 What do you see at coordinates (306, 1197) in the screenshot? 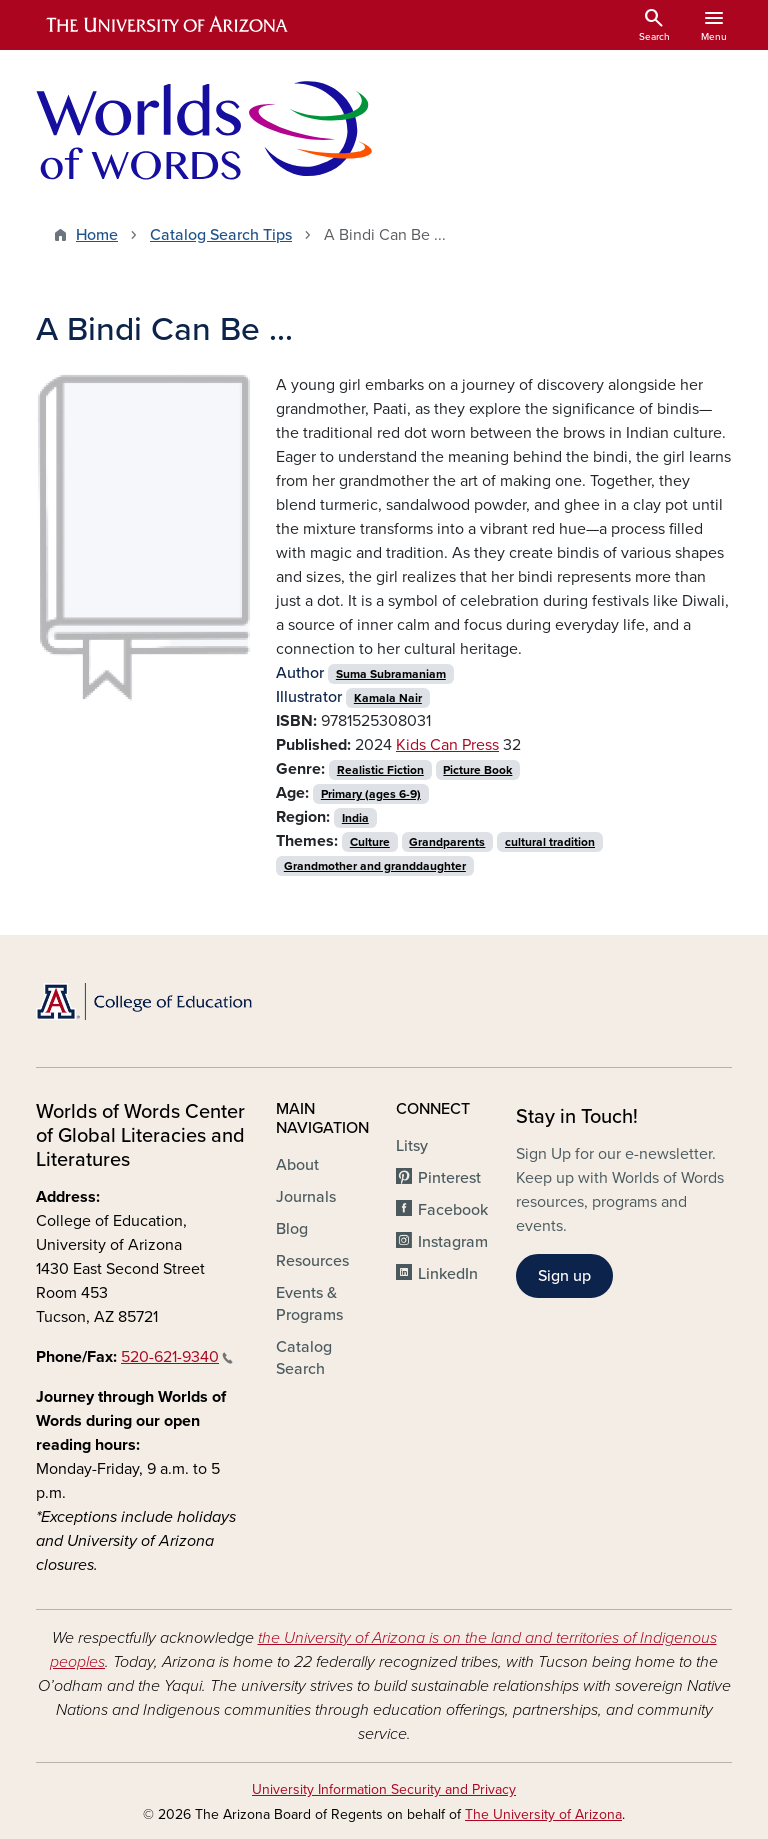
I see `Journals` at bounding box center [306, 1197].